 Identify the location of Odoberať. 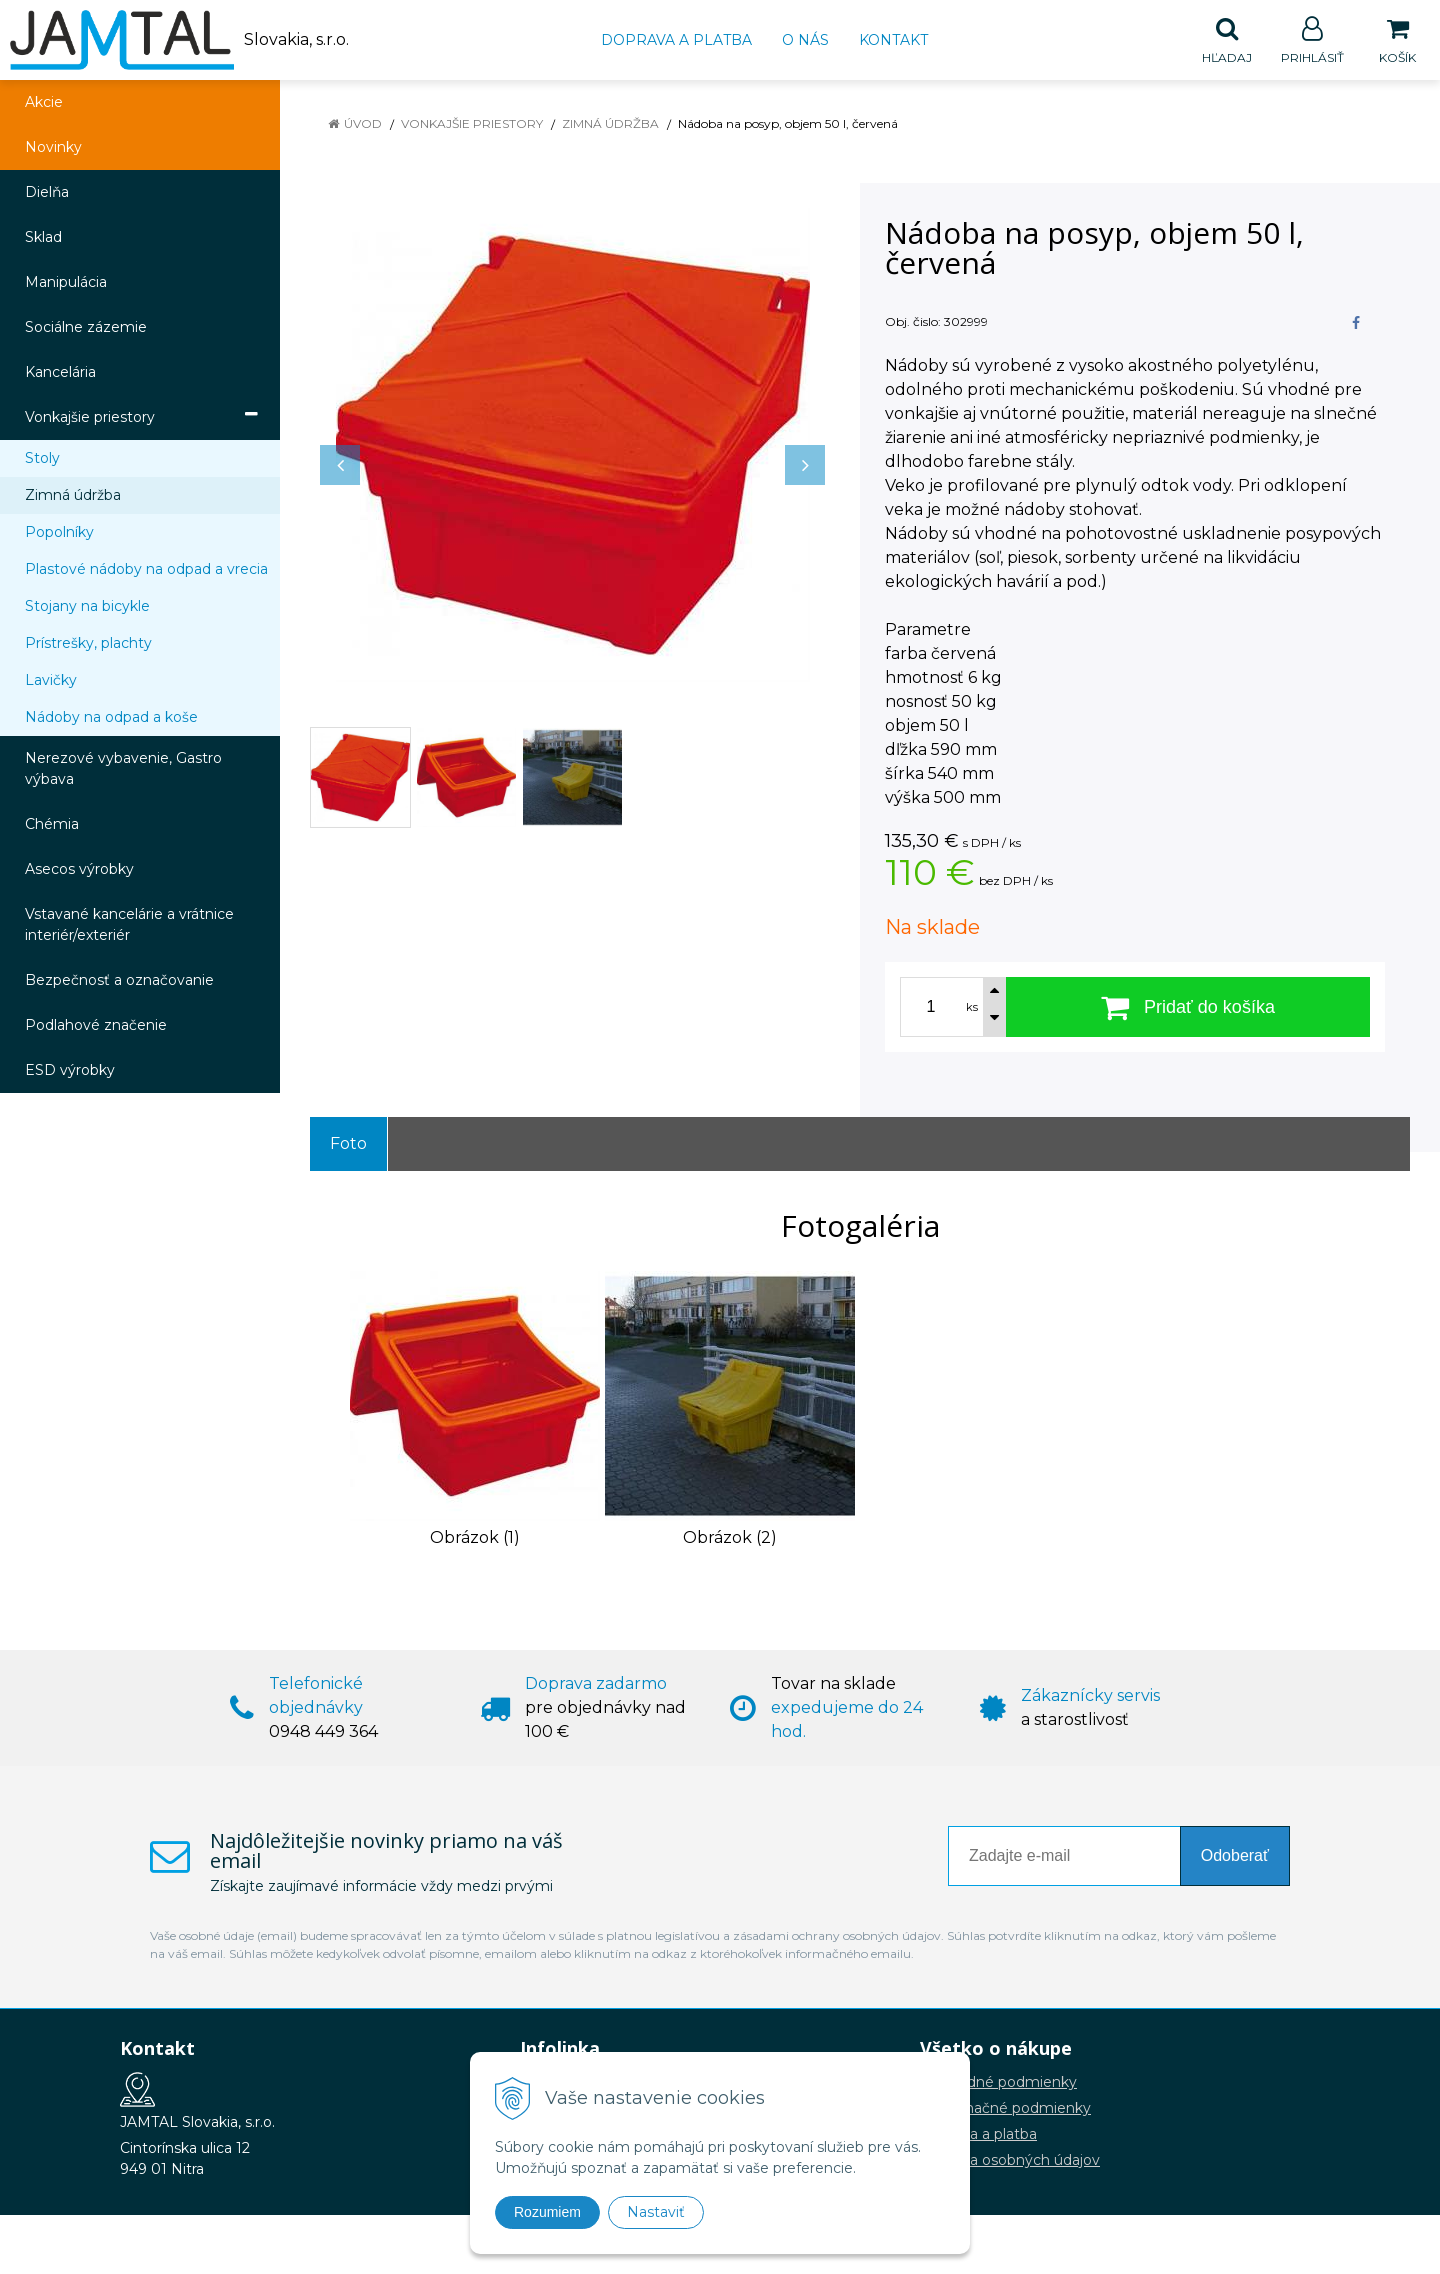
(1235, 1856).